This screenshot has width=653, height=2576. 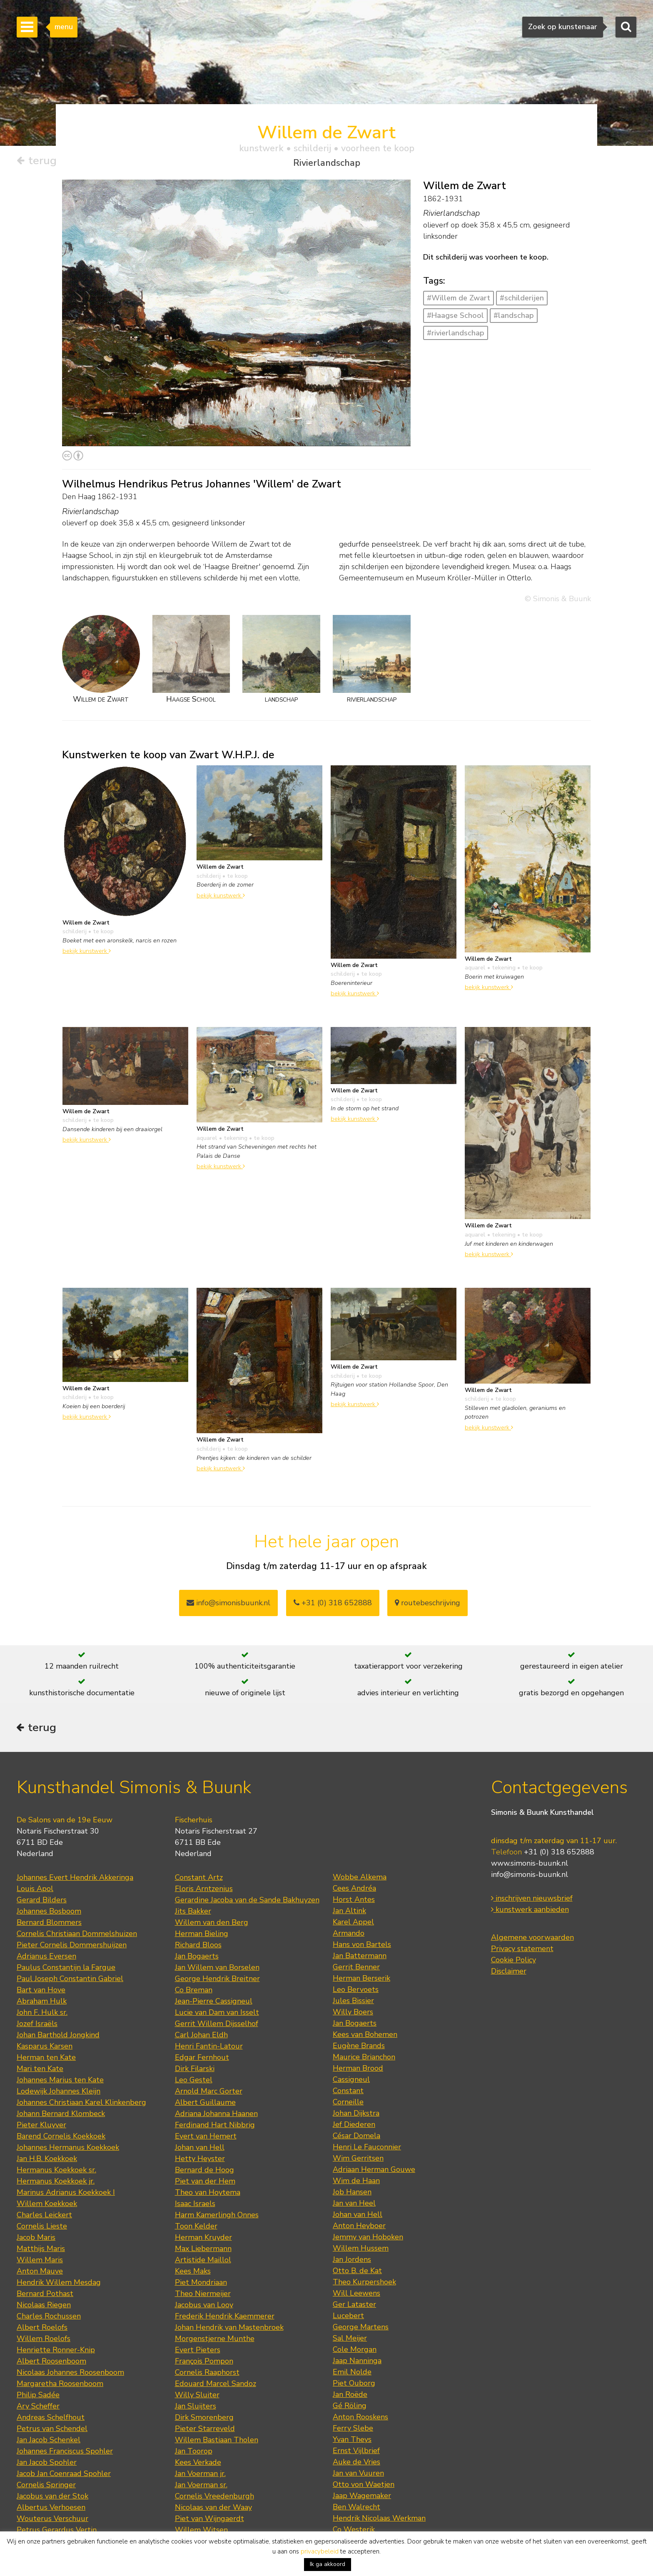 I want to click on Edouard Marcel Sandoz, so click(x=215, y=2385).